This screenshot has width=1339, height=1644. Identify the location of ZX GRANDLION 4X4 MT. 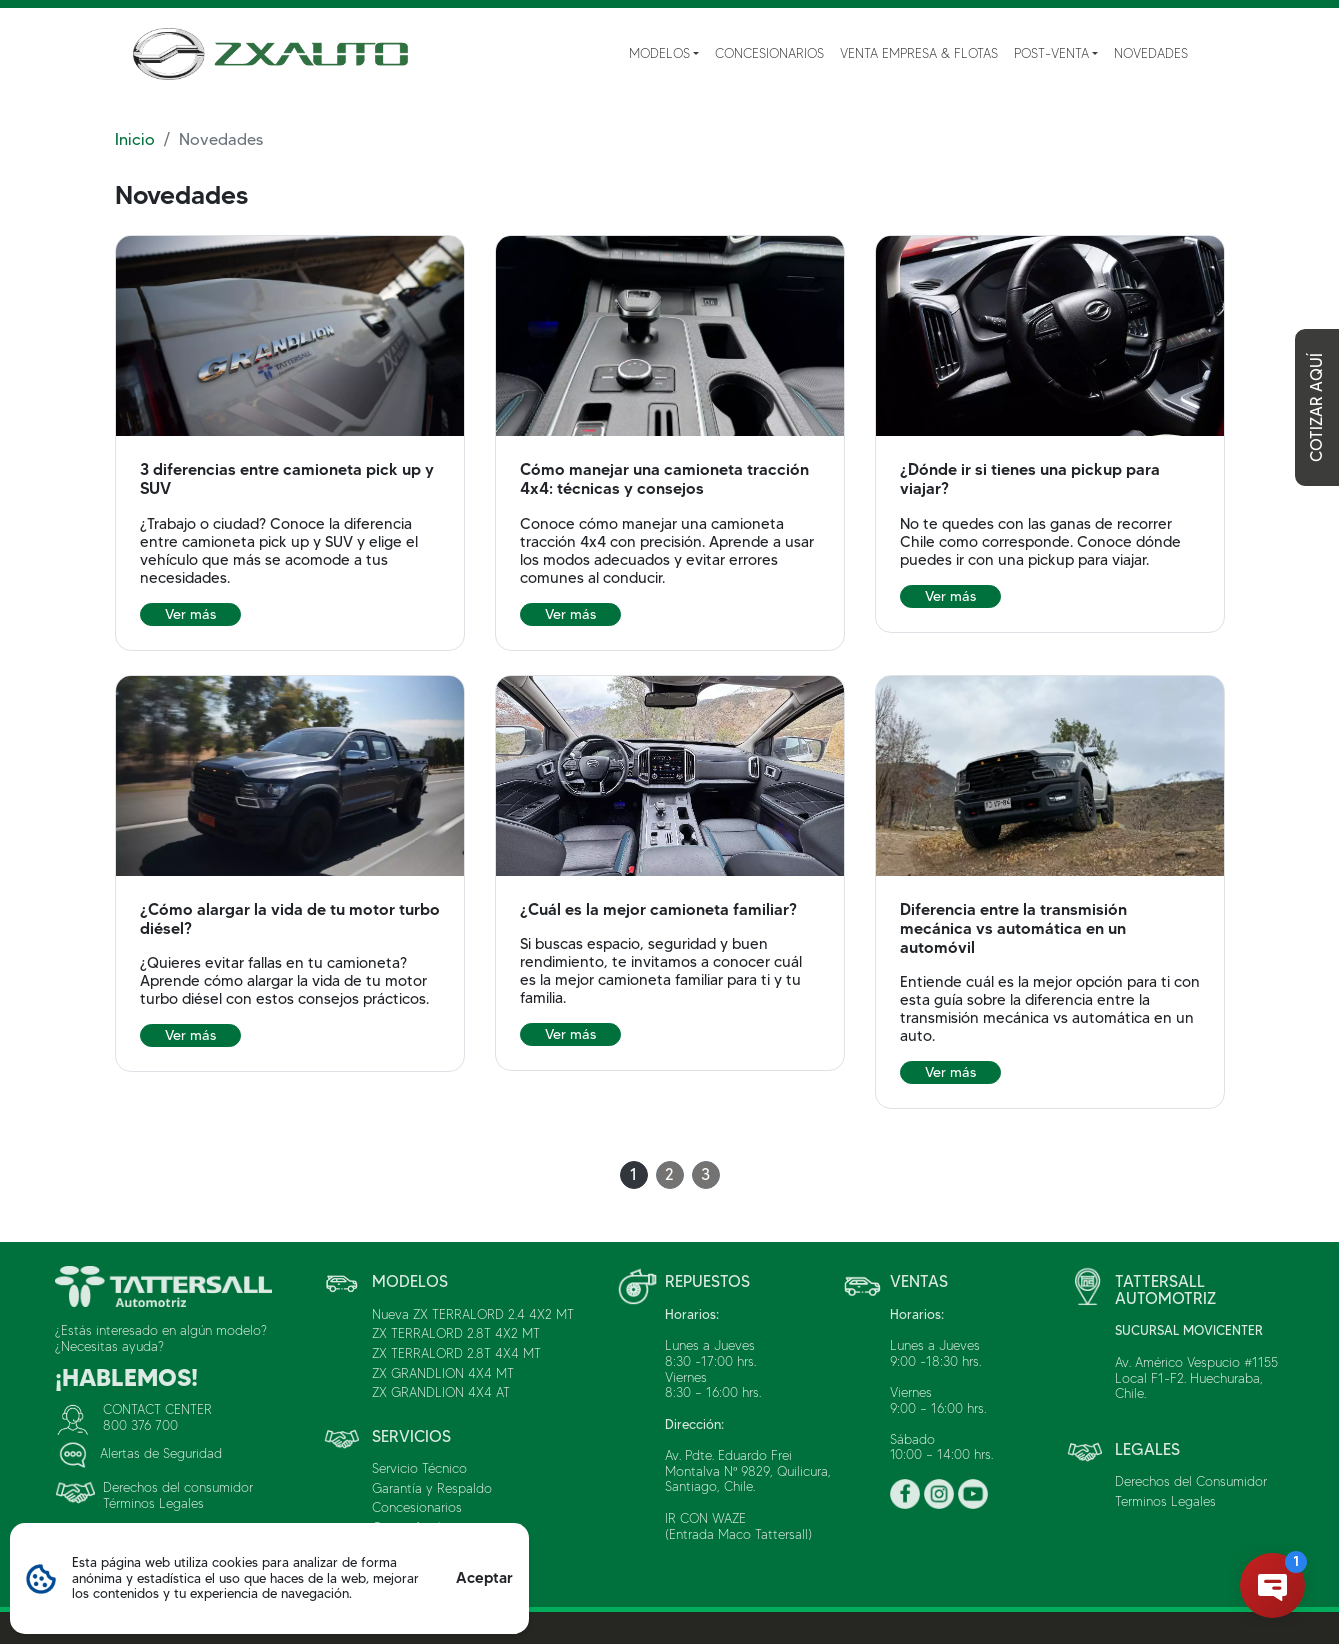
(443, 1373).